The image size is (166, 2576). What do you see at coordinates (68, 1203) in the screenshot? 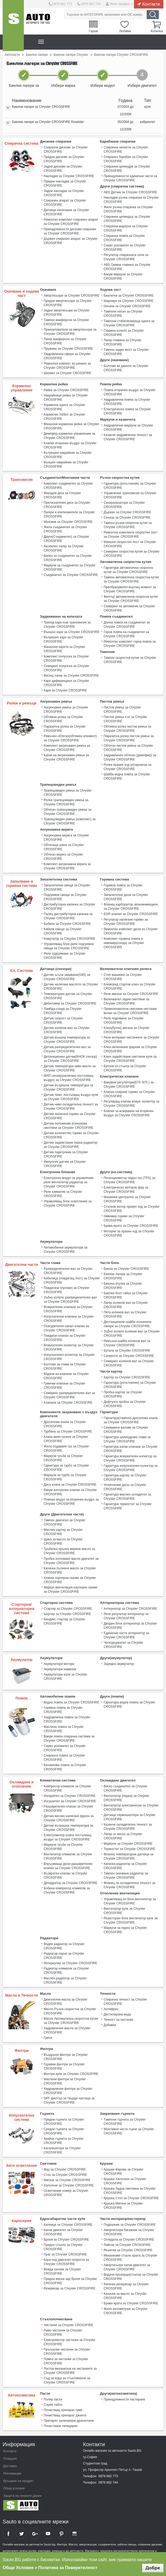
I see `Управляващ блок осветление за Chrysler CROSSFIRE` at bounding box center [68, 1203].